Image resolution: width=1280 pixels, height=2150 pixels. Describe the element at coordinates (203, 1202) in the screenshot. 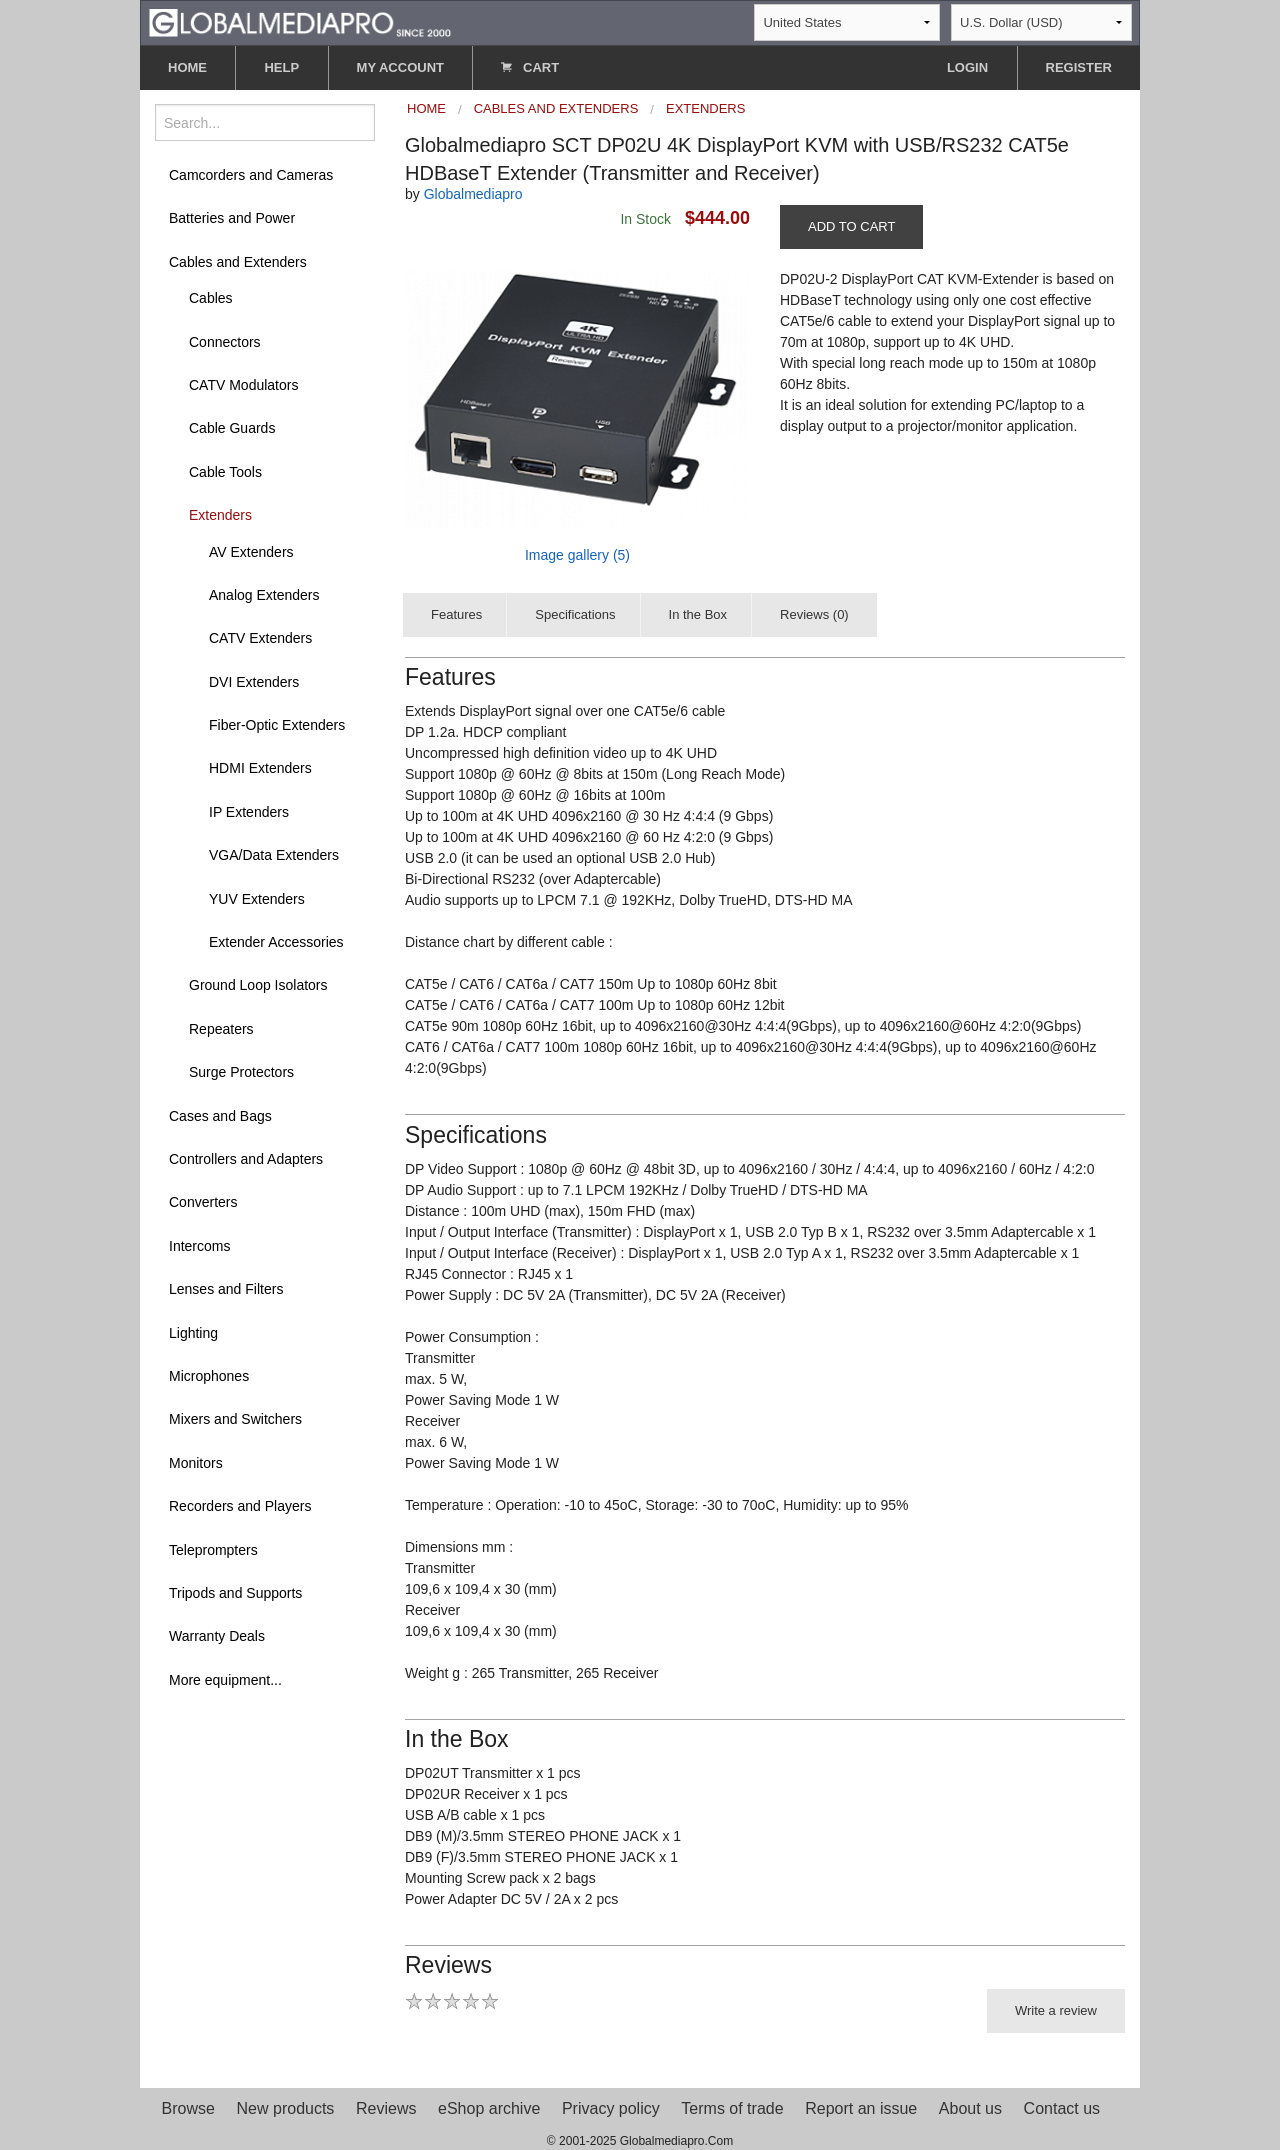

I see `Converters` at that location.